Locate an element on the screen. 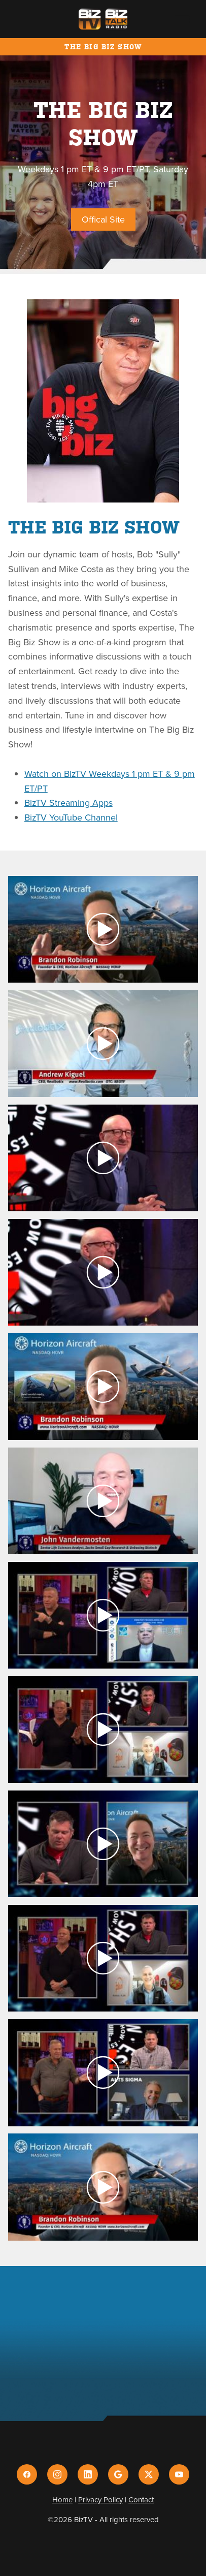  [google] is located at coordinates (118, 2474).